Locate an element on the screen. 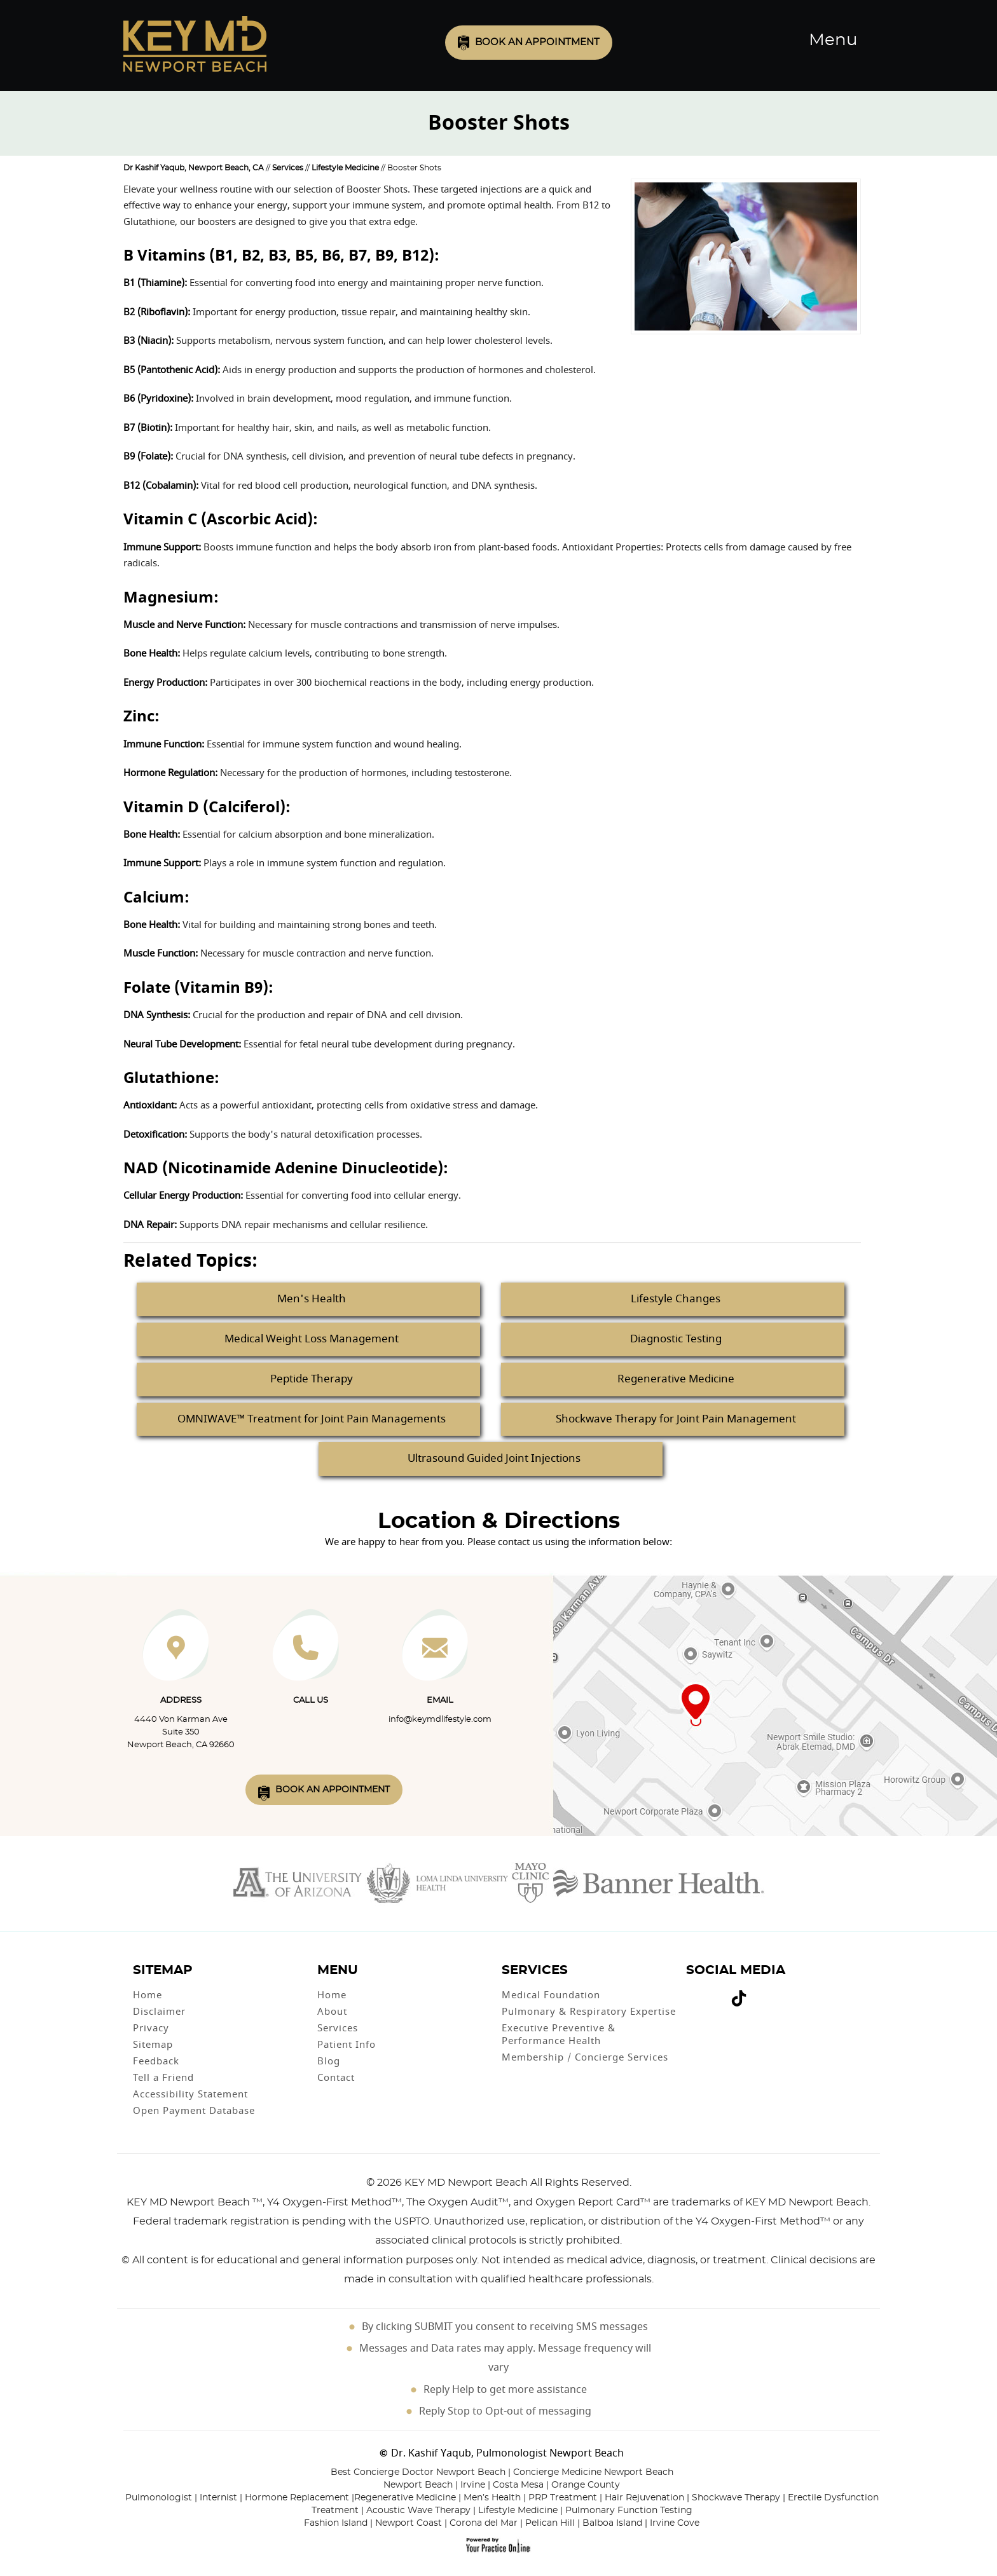 The image size is (997, 2576). [Follow Dr on Tiktok] is located at coordinates (738, 2000).